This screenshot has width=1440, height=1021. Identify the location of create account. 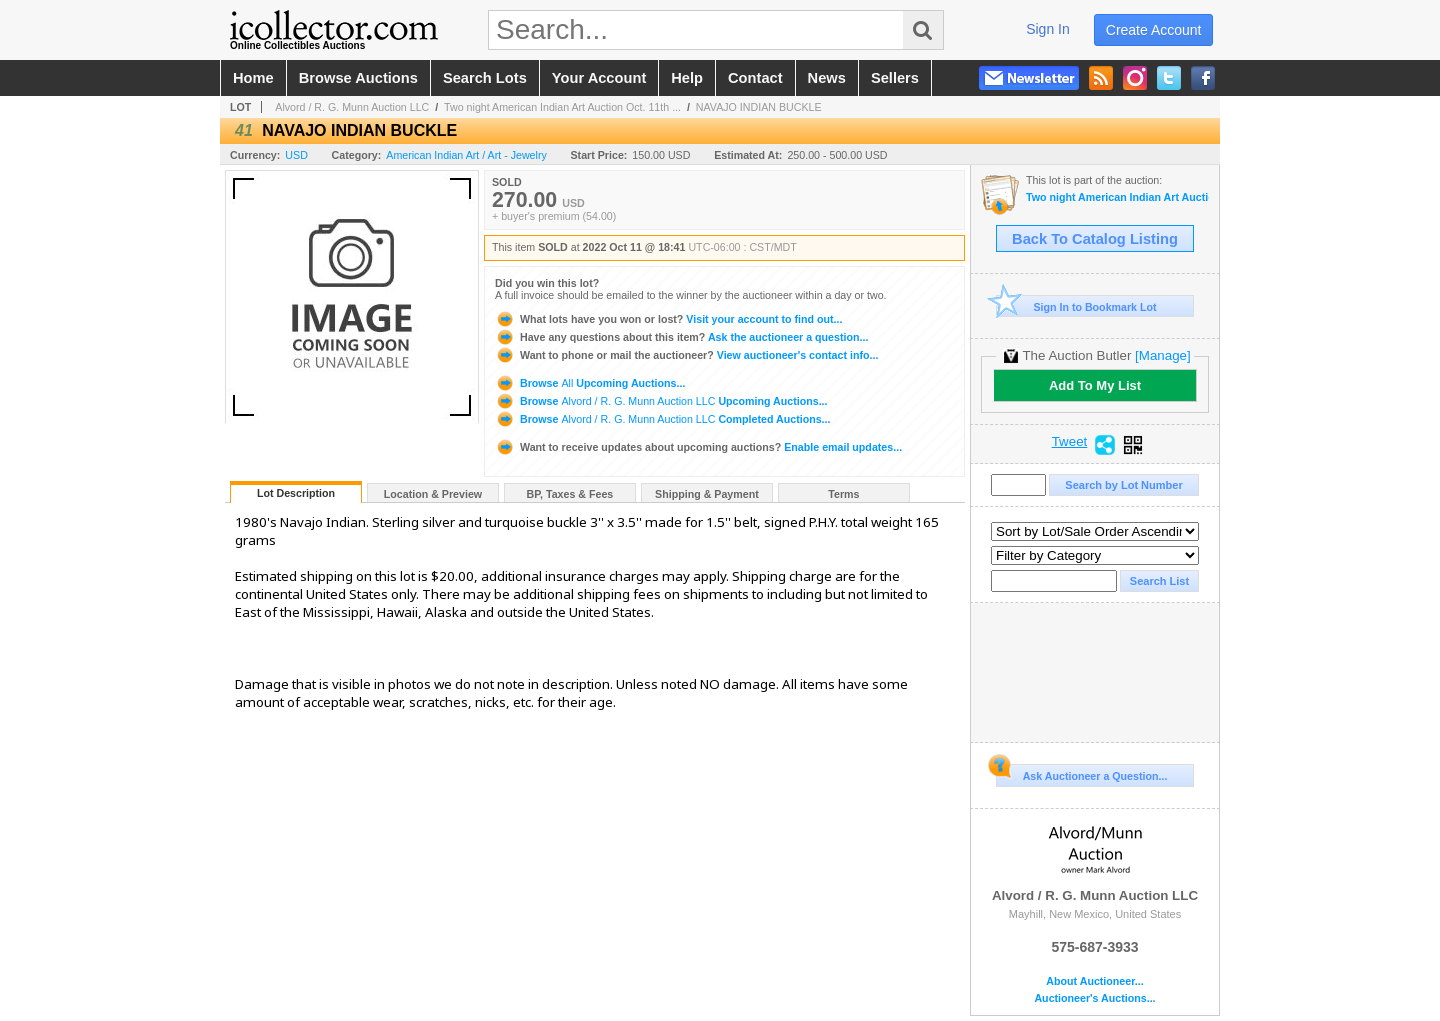
(1154, 30).